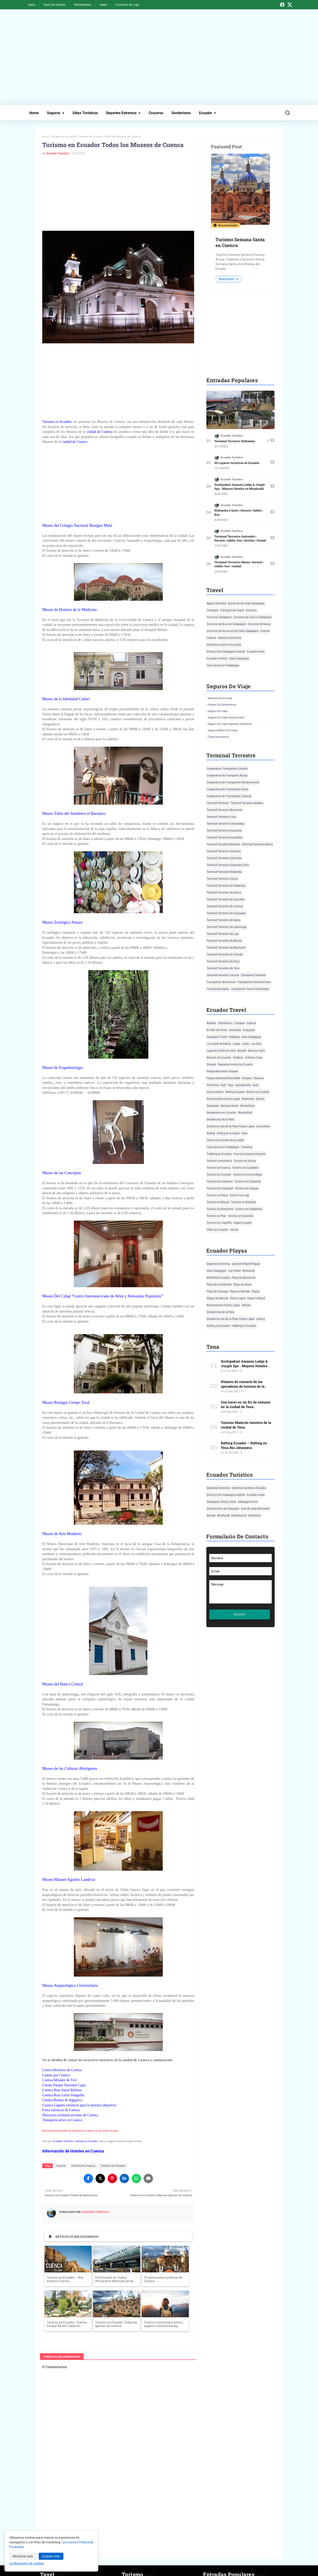 The height and width of the screenshot is (2576, 318). I want to click on Cruises, so click(265, 631).